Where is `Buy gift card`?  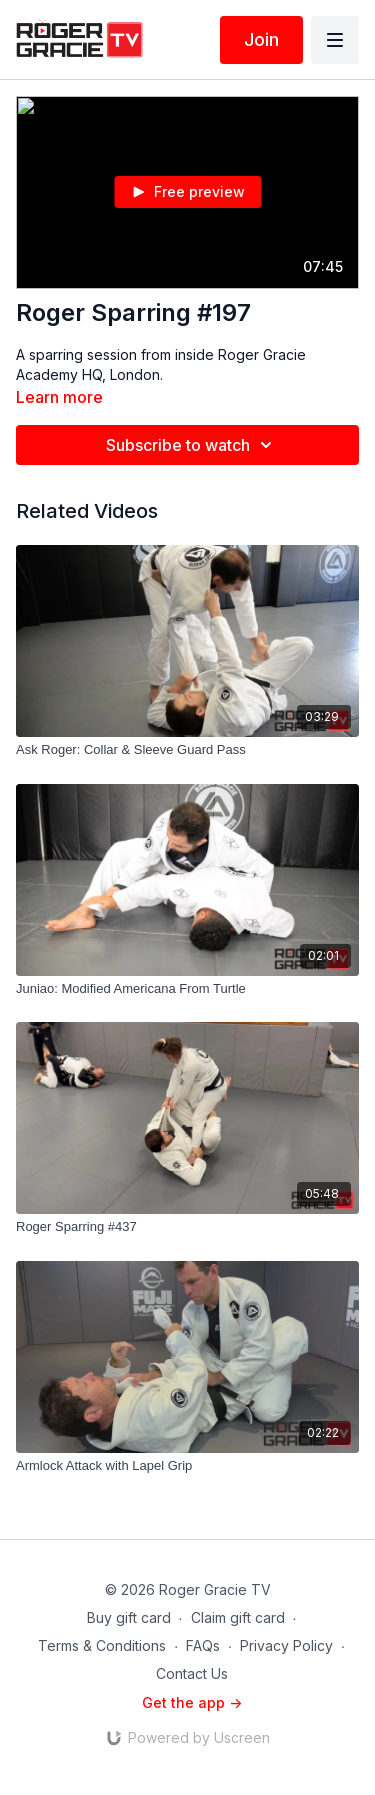 Buy gift card is located at coordinates (129, 1617).